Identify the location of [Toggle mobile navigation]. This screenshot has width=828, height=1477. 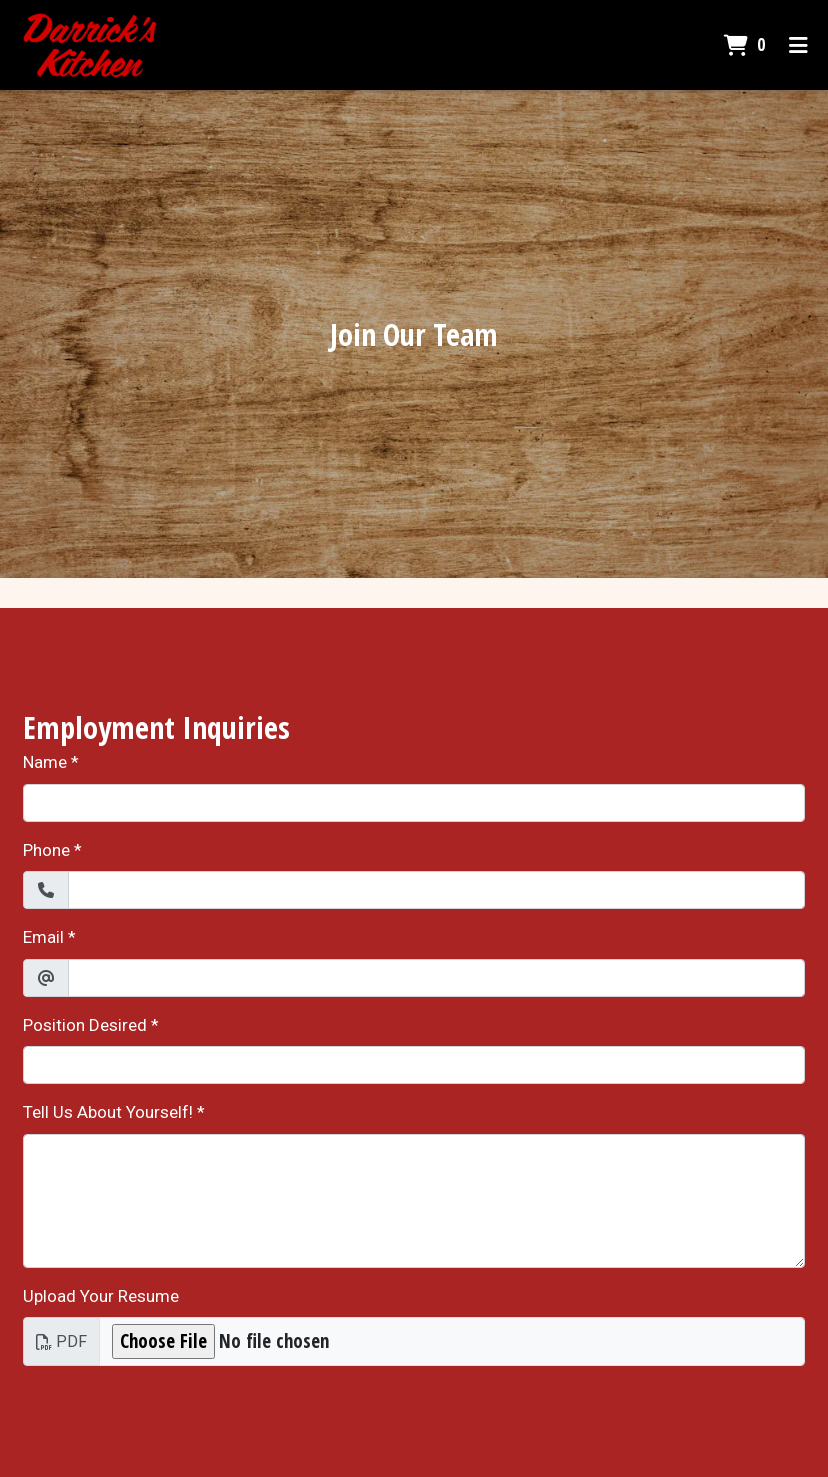
(798, 45).